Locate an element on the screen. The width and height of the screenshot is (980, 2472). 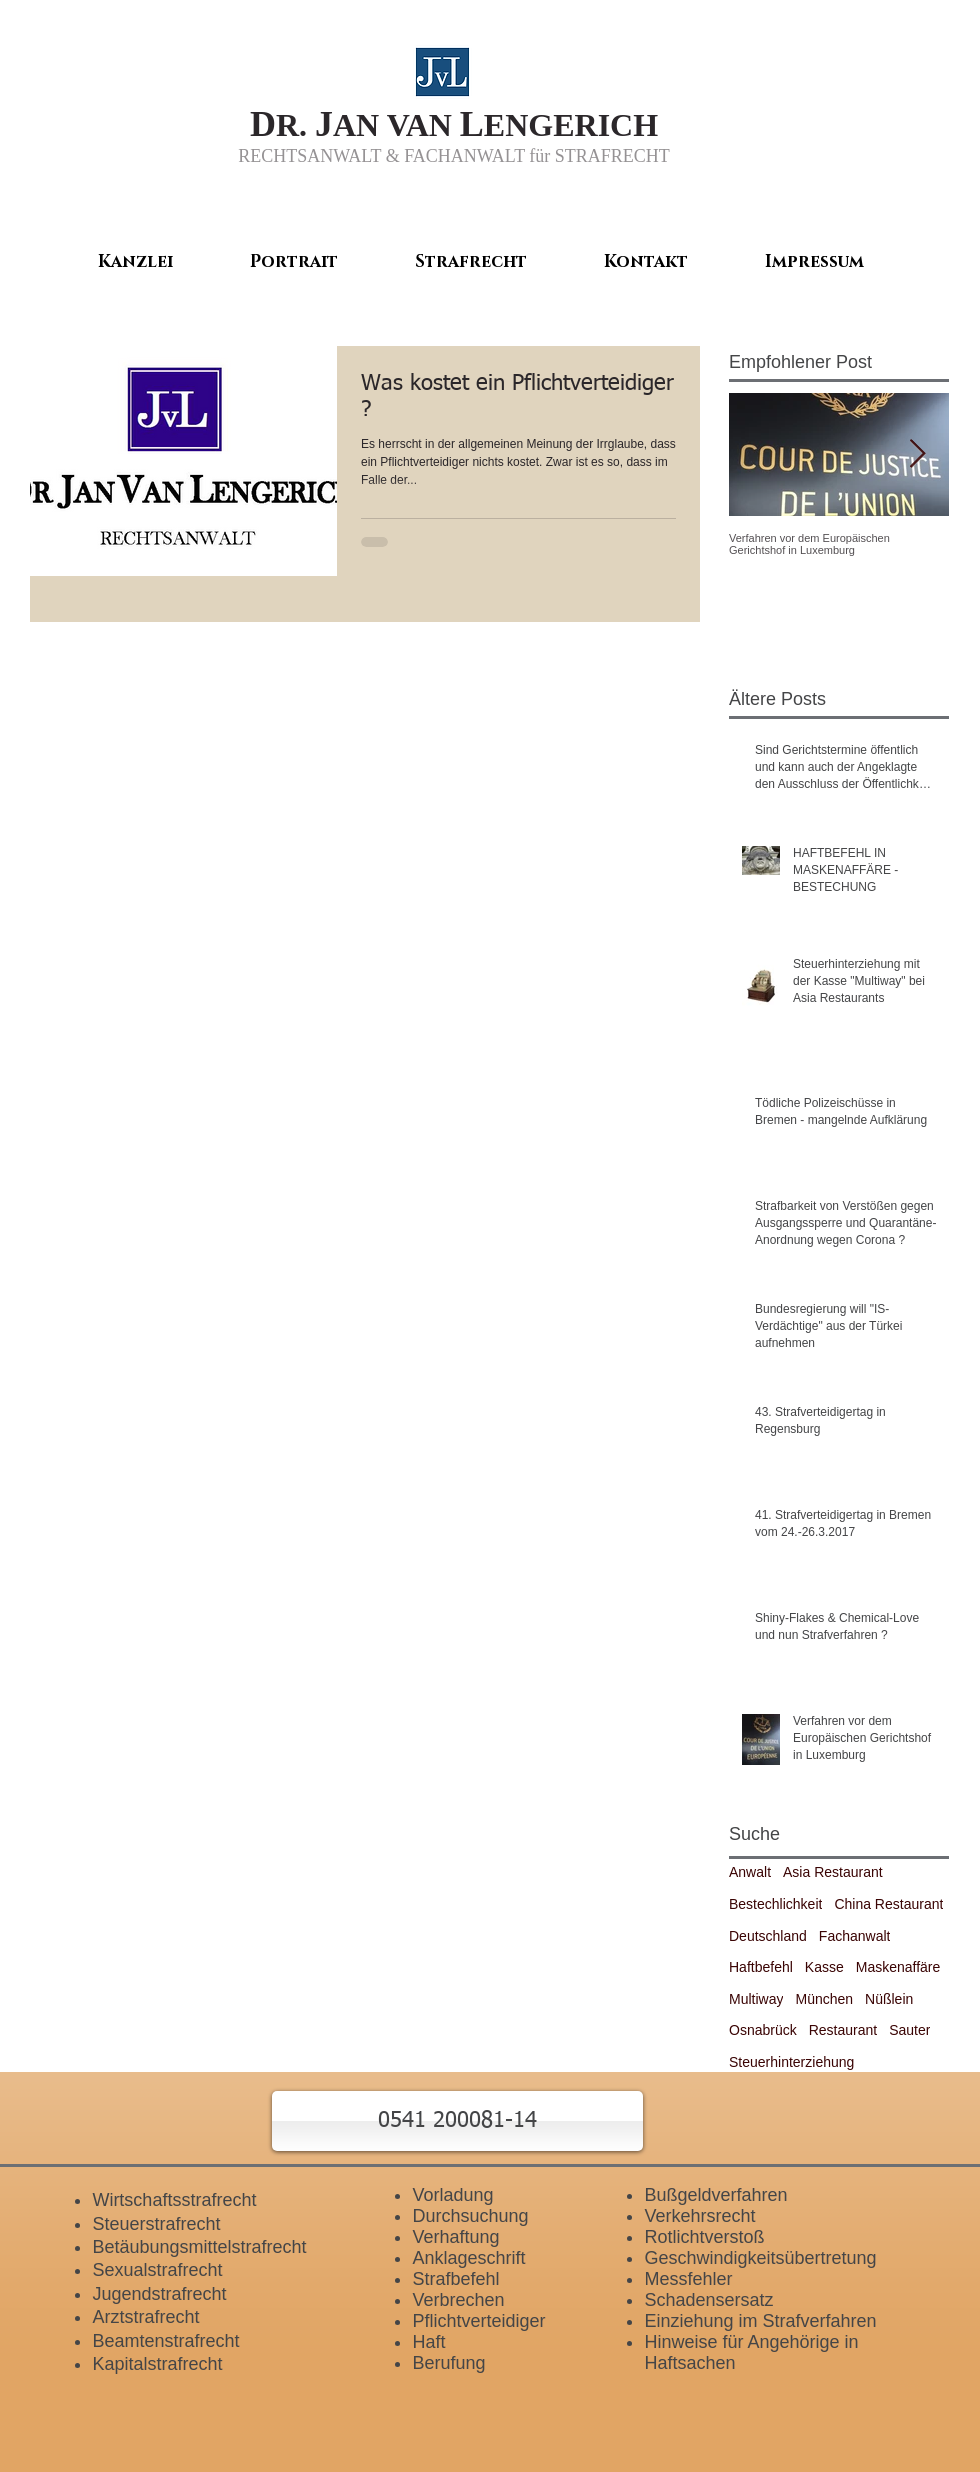
Rotlichtverstoß is located at coordinates (704, 2237).